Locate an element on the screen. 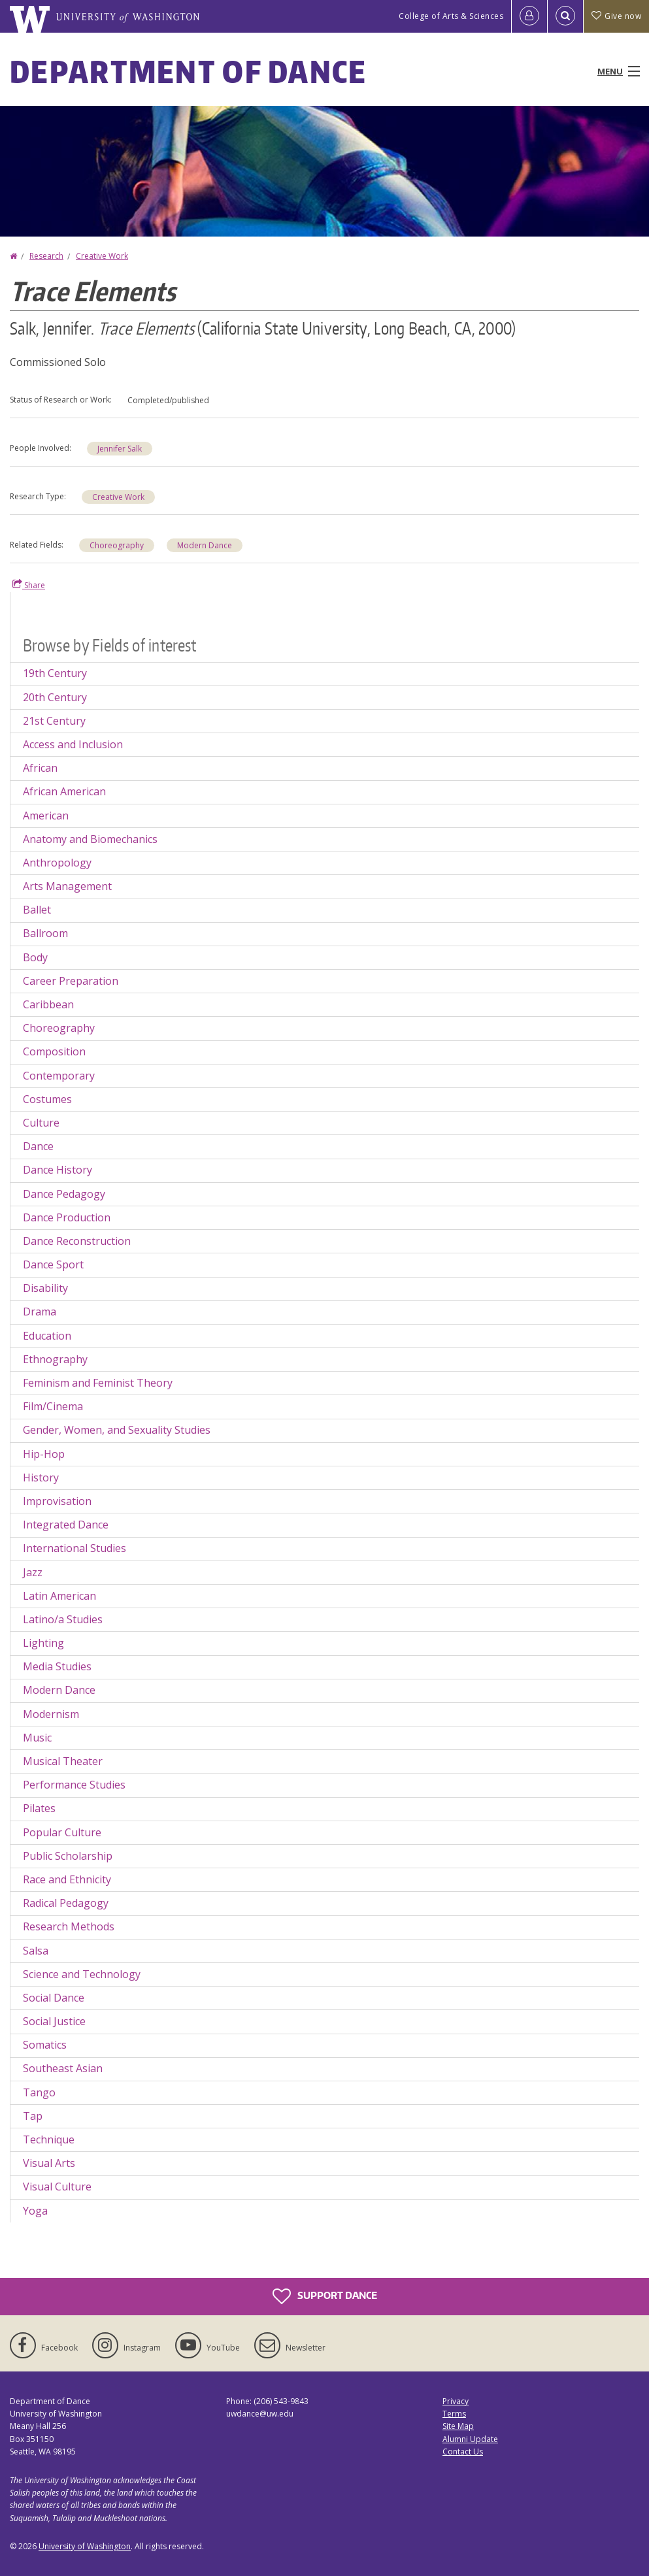 The image size is (649, 2576). Modern Dance is located at coordinates (204, 545).